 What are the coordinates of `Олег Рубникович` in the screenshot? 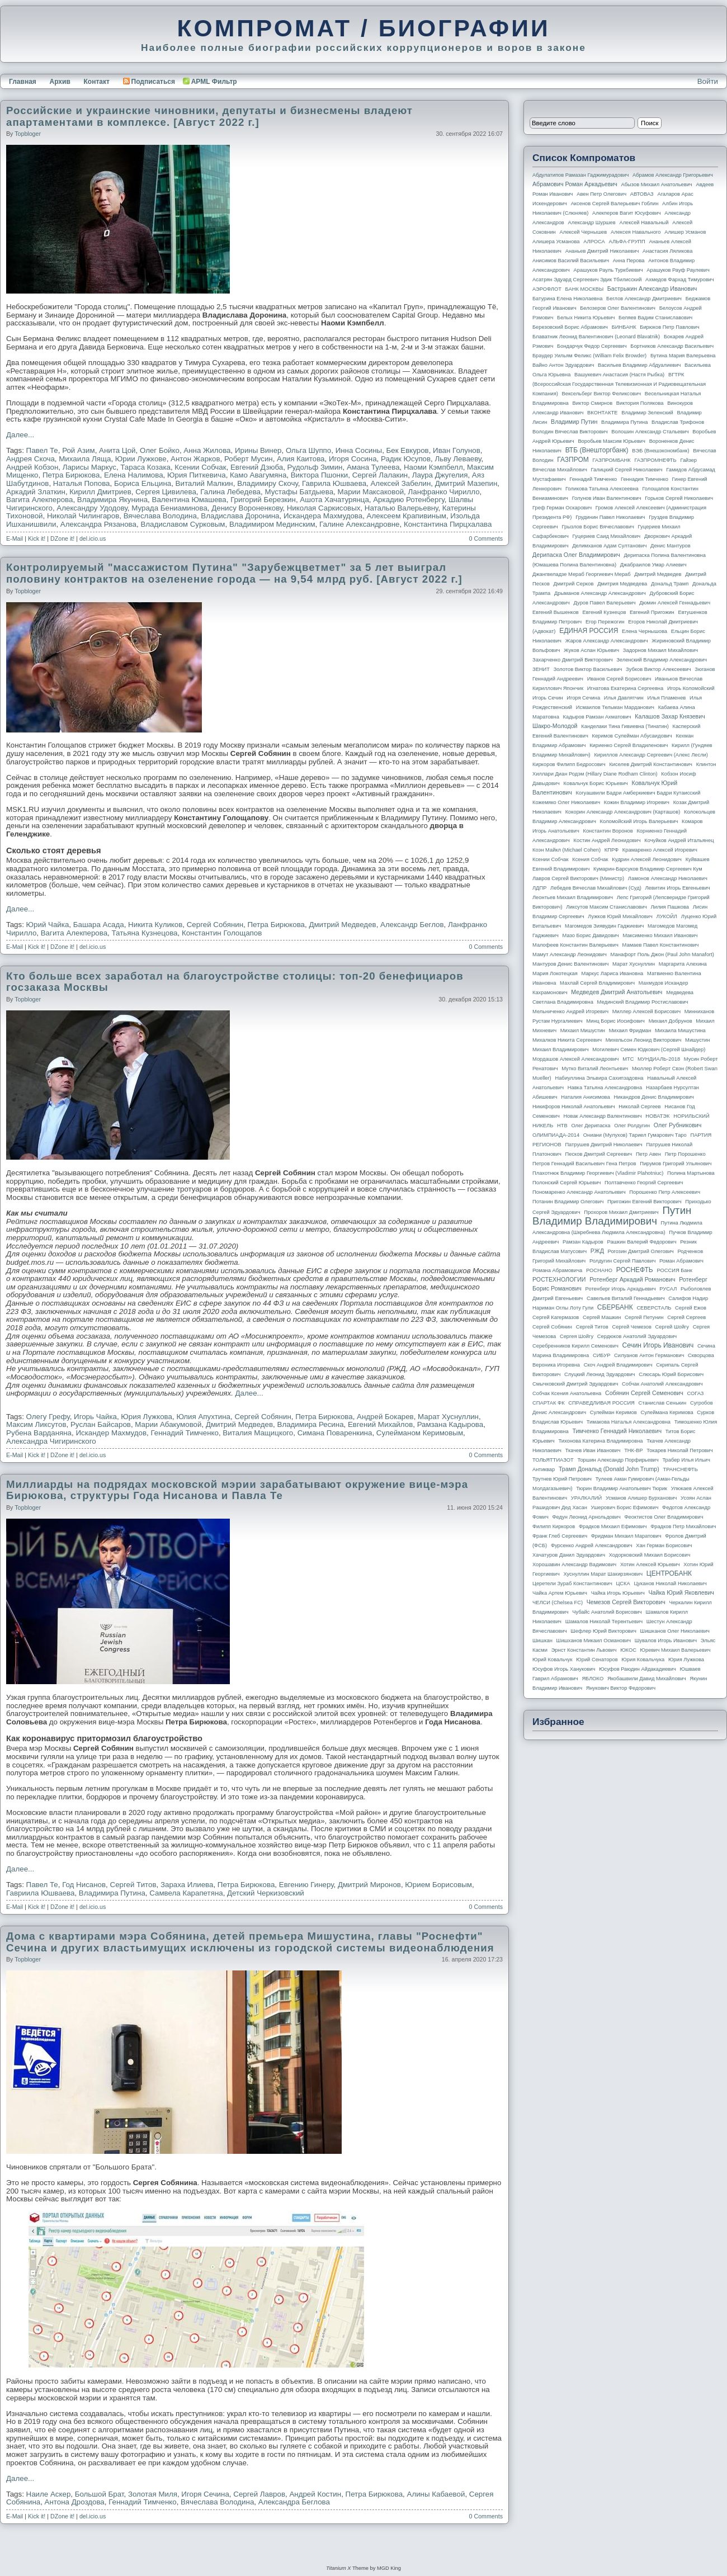 It's located at (678, 1125).